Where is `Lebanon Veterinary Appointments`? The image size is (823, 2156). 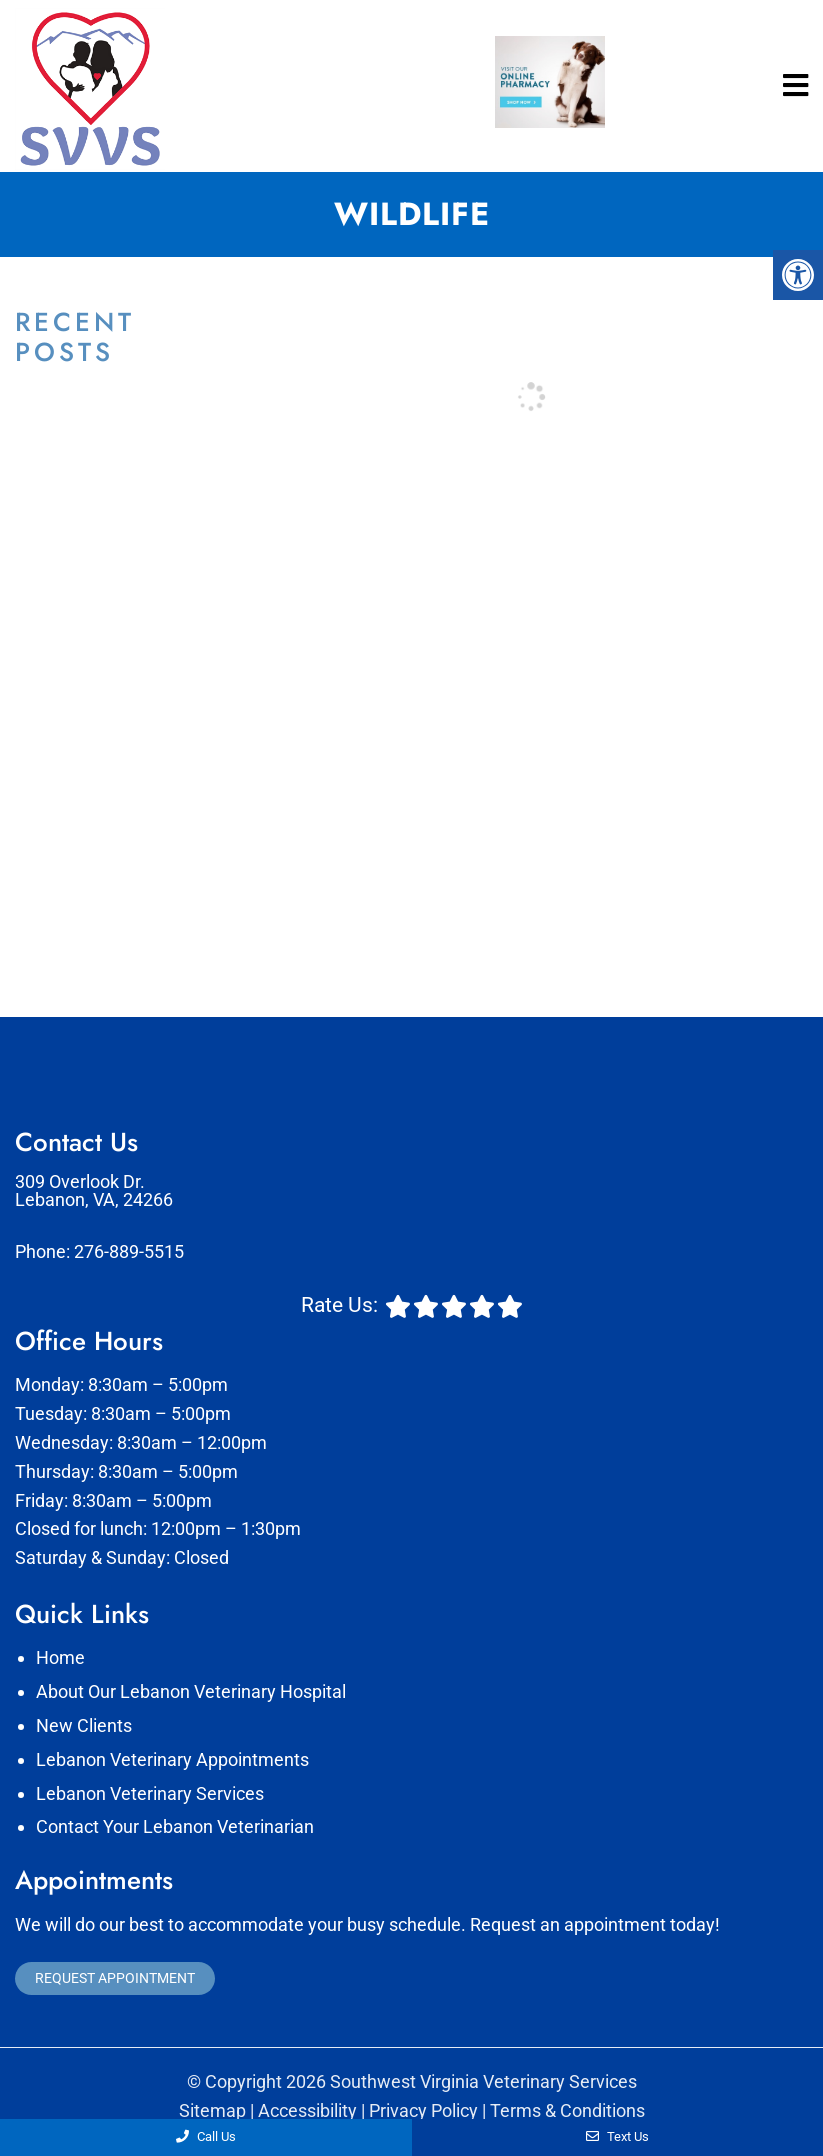 Lebanon Veterinary Appointments is located at coordinates (172, 1759).